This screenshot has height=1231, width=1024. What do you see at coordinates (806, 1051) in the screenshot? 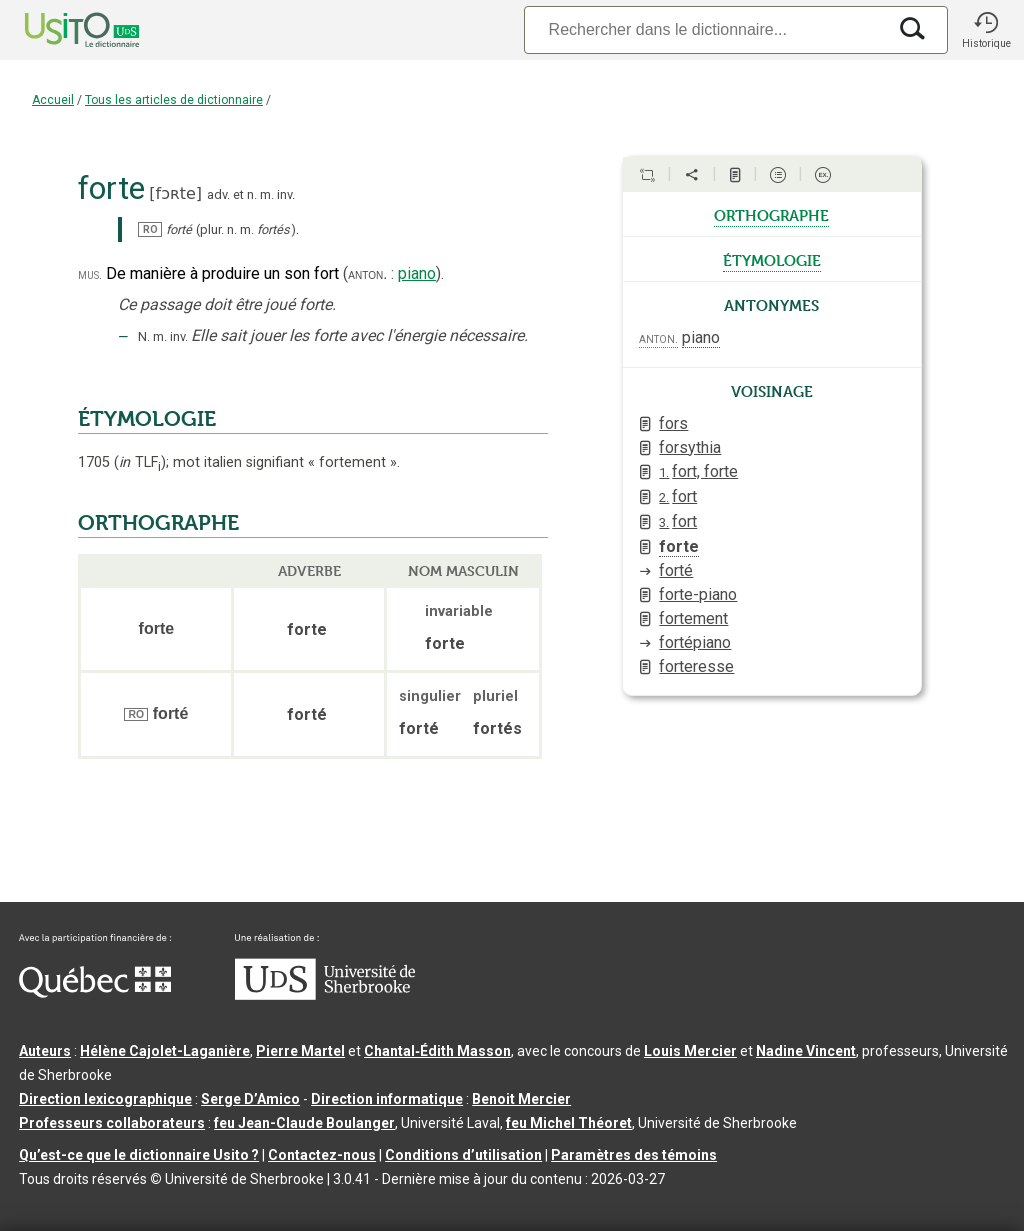
I see `Nadine Vincent` at bounding box center [806, 1051].